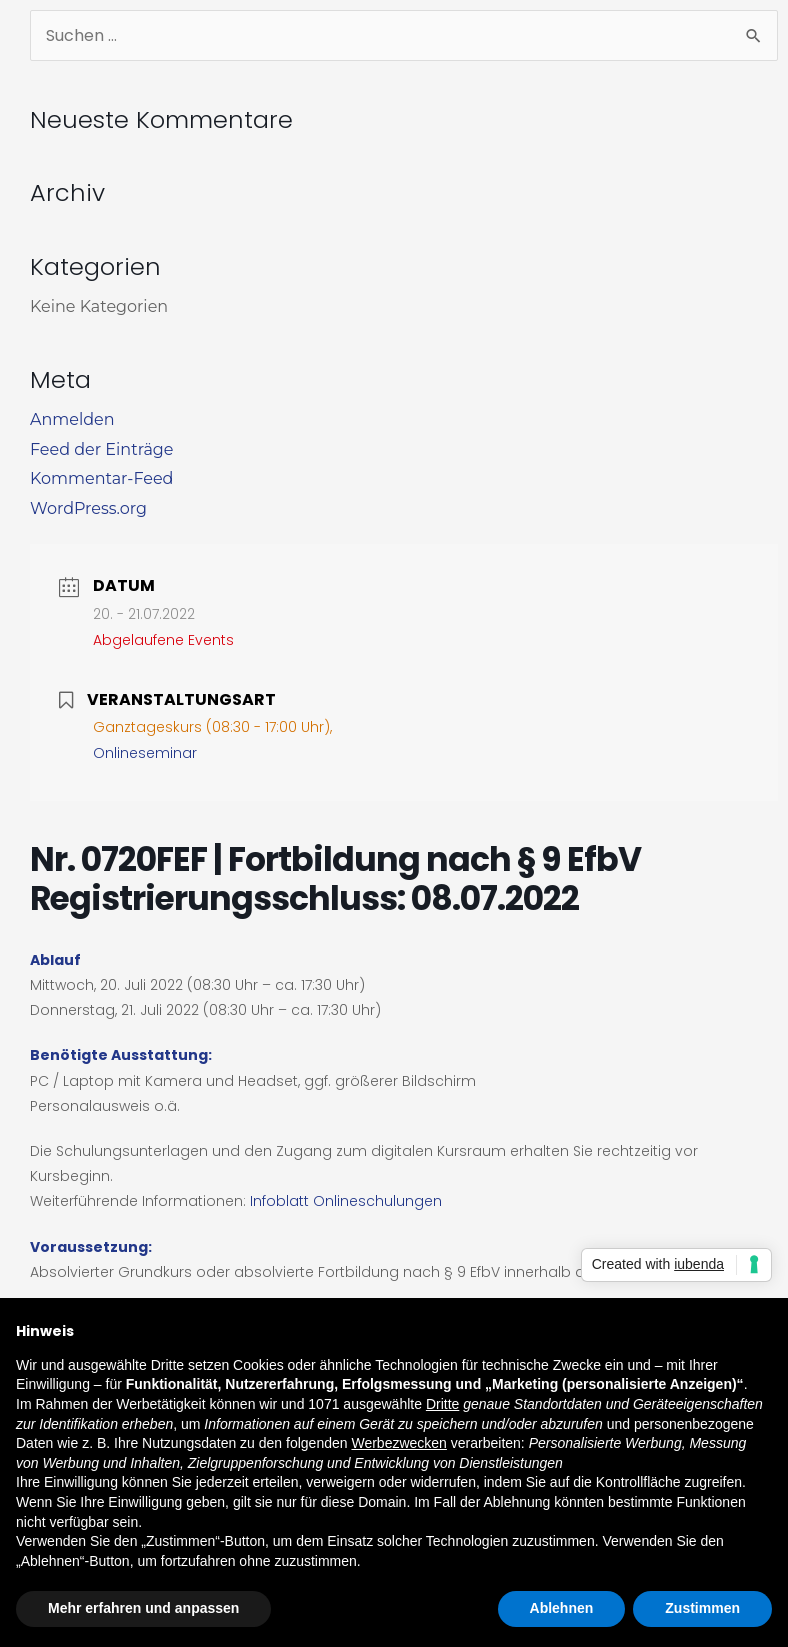 Image resolution: width=788 pixels, height=1647 pixels. I want to click on Anmelden, so click(72, 419).